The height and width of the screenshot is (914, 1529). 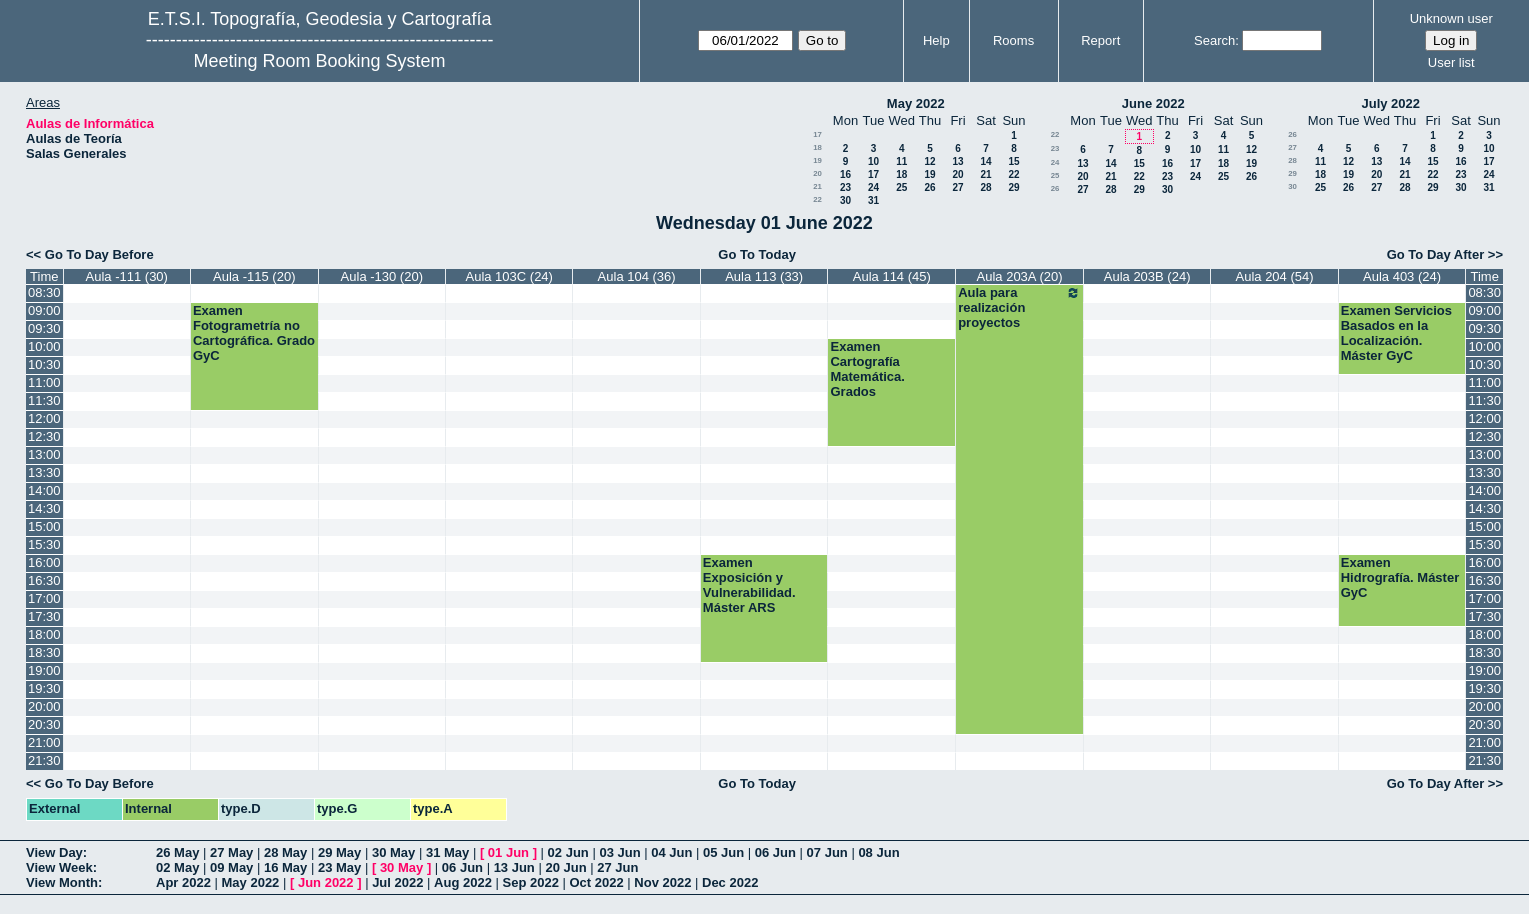 I want to click on Aula 103C (24), so click(x=508, y=276).